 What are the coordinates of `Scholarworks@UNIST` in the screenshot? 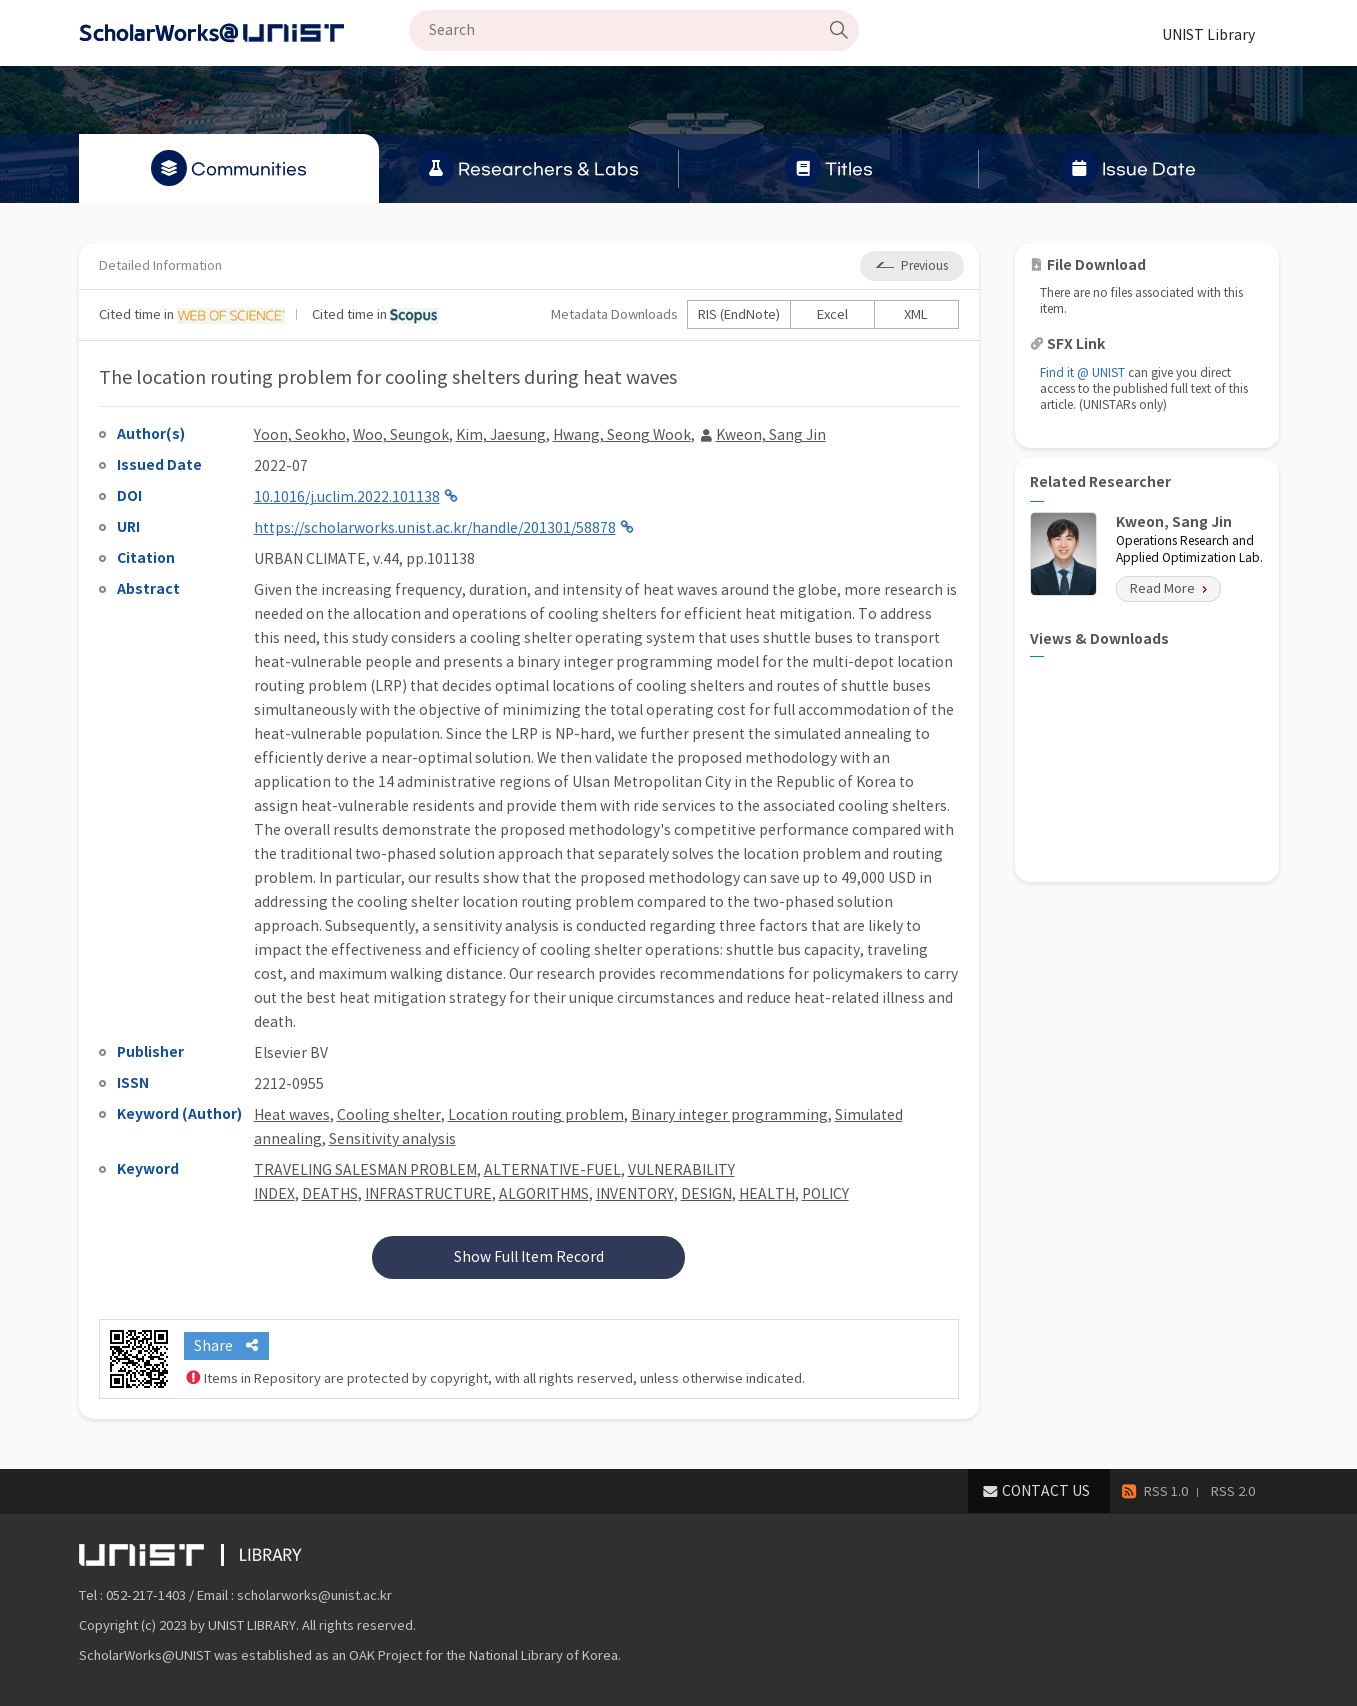 It's located at (244, 33).